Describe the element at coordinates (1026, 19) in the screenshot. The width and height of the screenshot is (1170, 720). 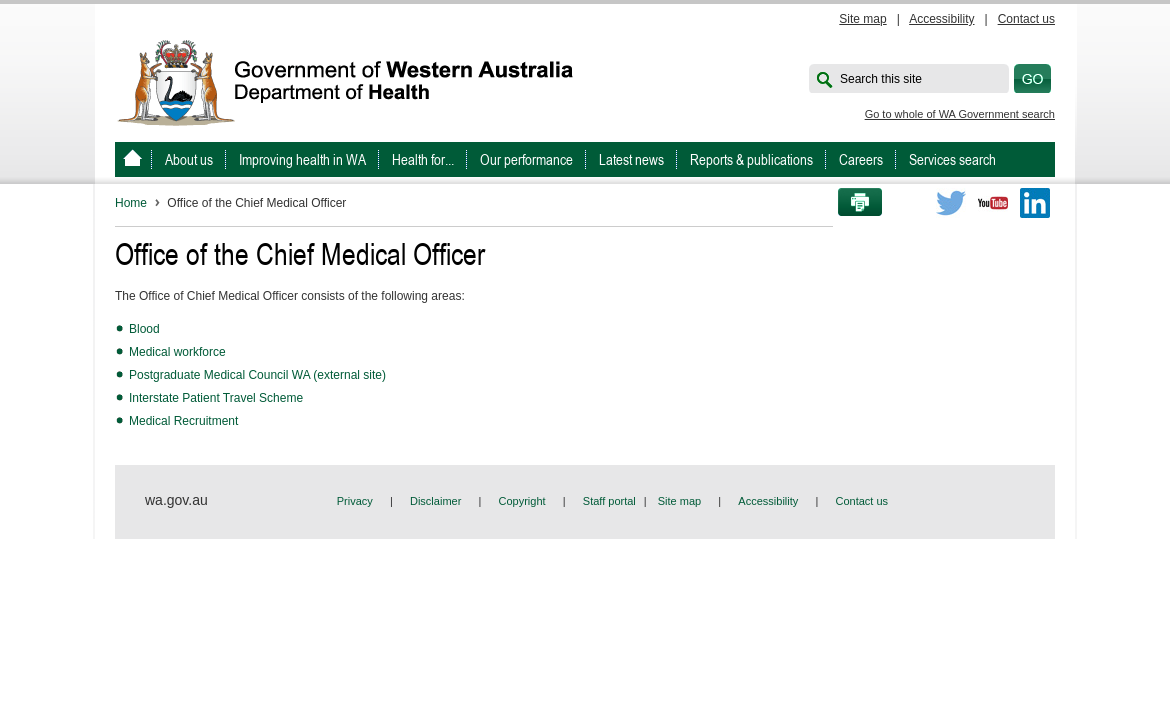
I see `Contact us` at that location.